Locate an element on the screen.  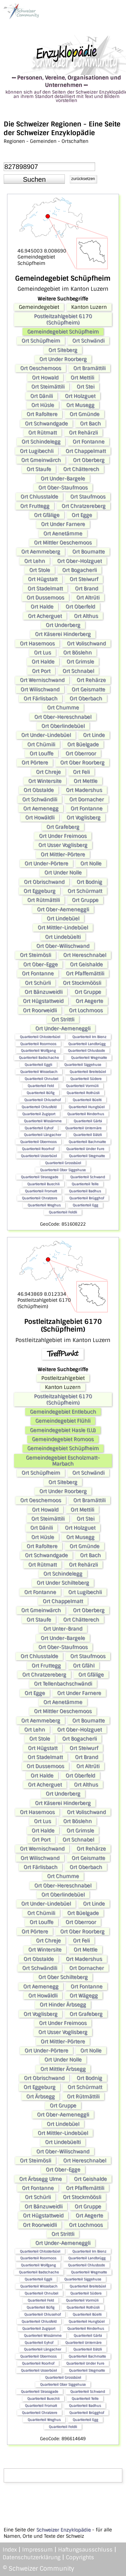
Quartierteil Wegmatte is located at coordinates (89, 1057).